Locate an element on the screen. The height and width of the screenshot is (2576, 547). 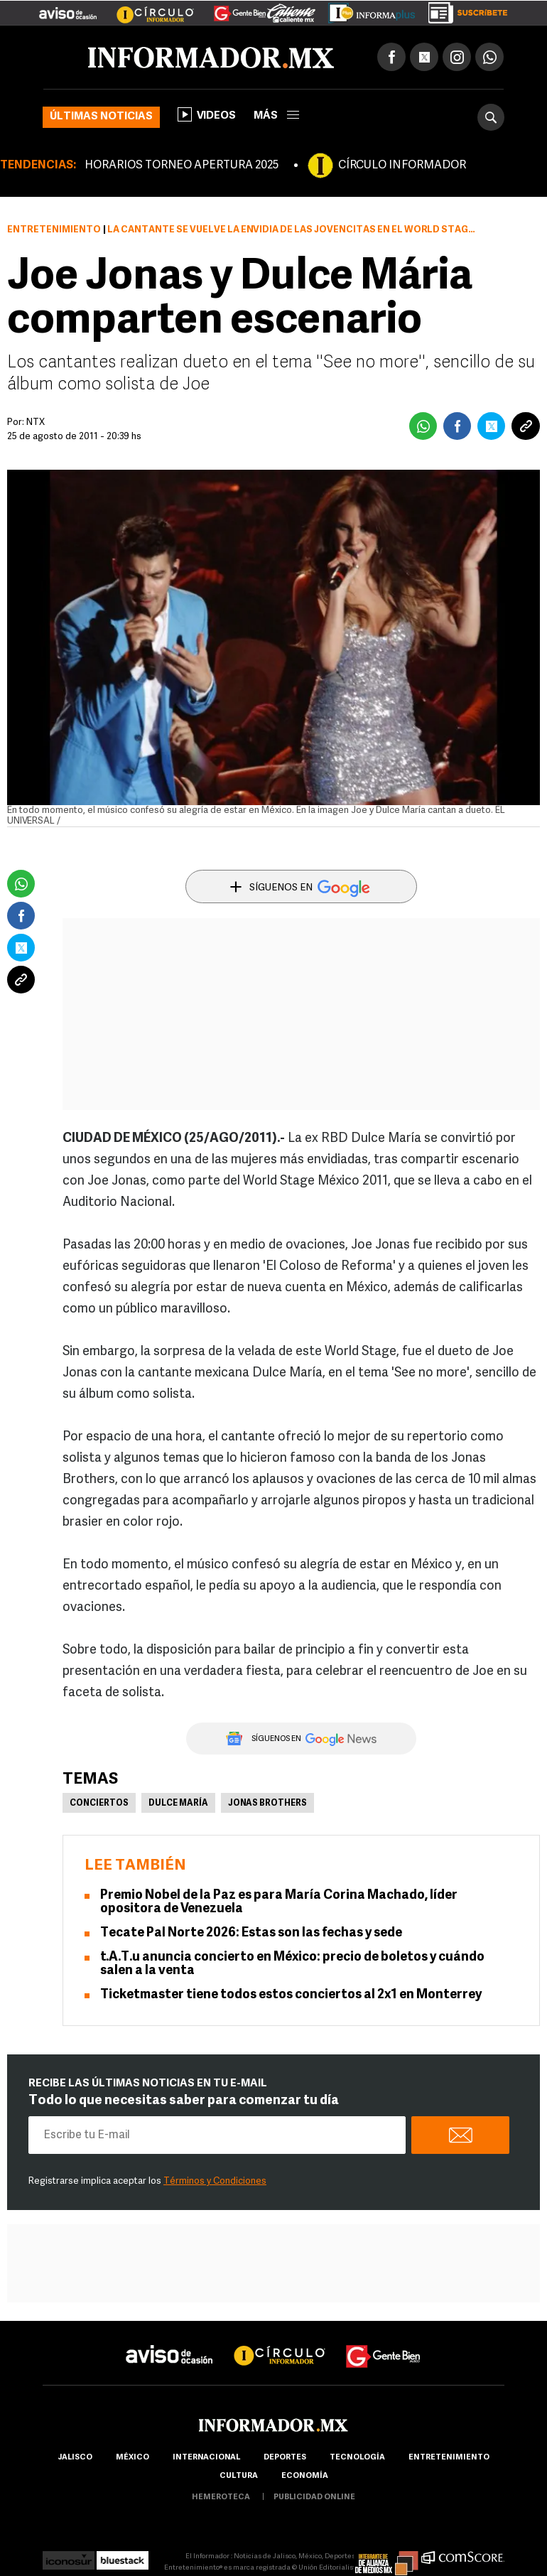
Entretenimiento is located at coordinates (54, 230).